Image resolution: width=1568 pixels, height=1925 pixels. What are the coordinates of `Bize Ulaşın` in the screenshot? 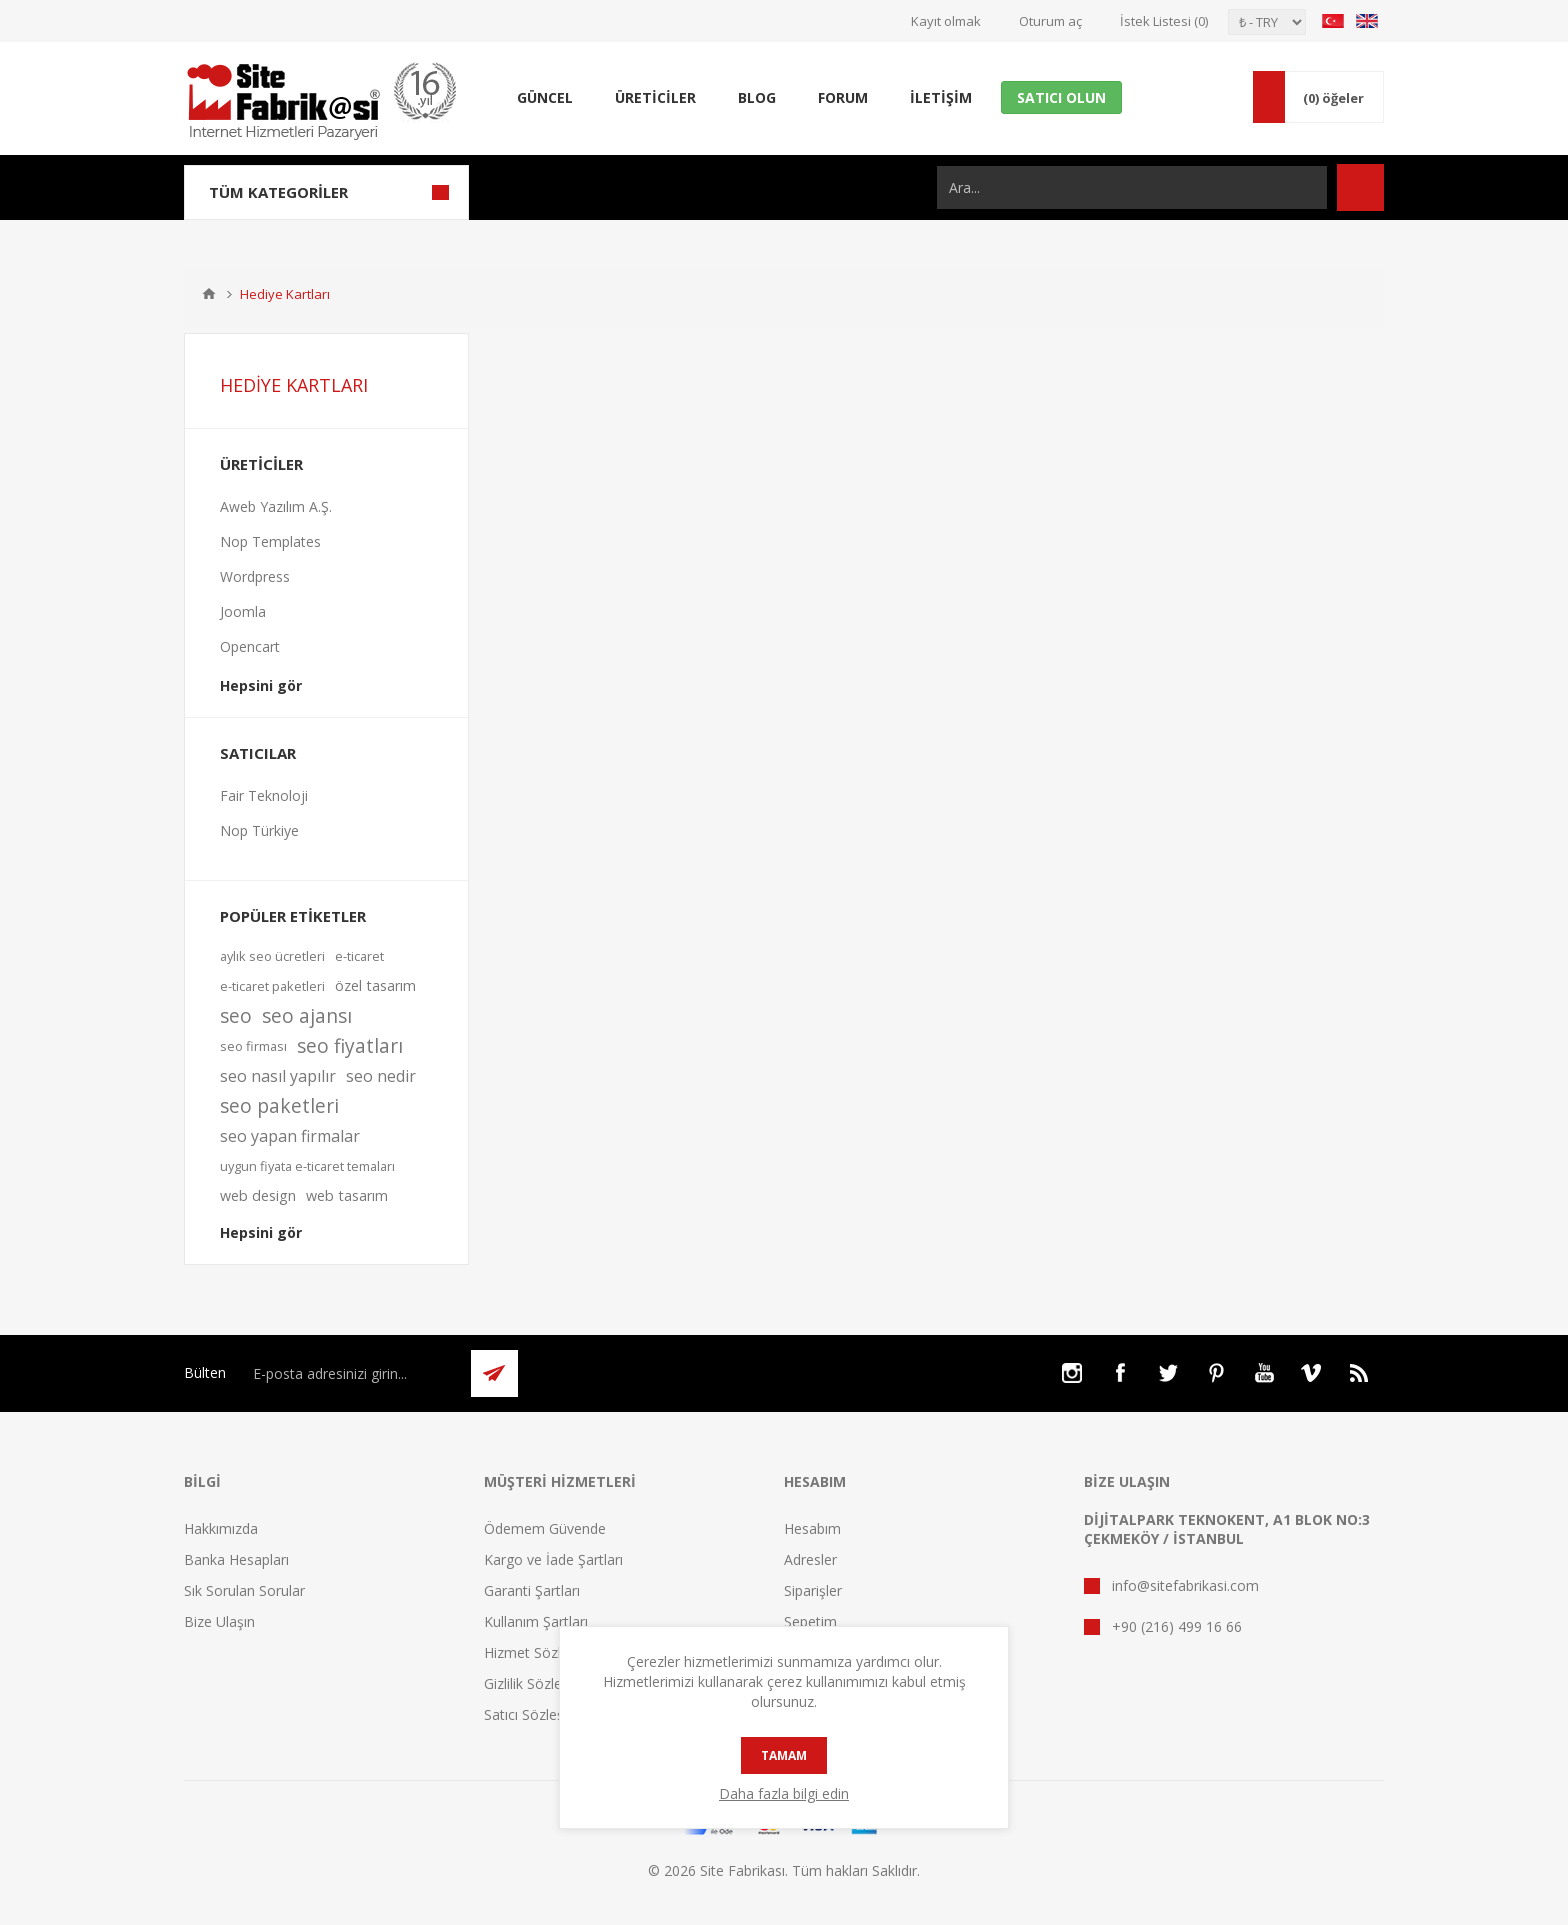 It's located at (219, 1621).